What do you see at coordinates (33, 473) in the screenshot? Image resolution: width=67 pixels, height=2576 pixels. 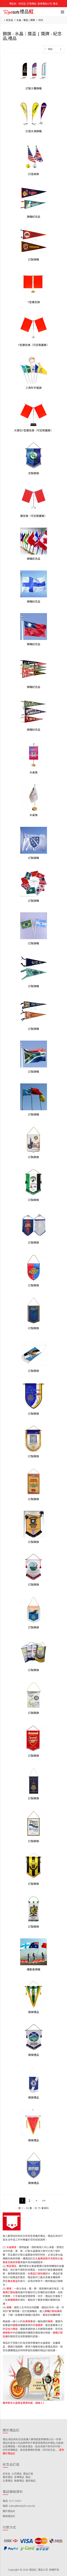 I see `定製錦旗` at bounding box center [33, 473].